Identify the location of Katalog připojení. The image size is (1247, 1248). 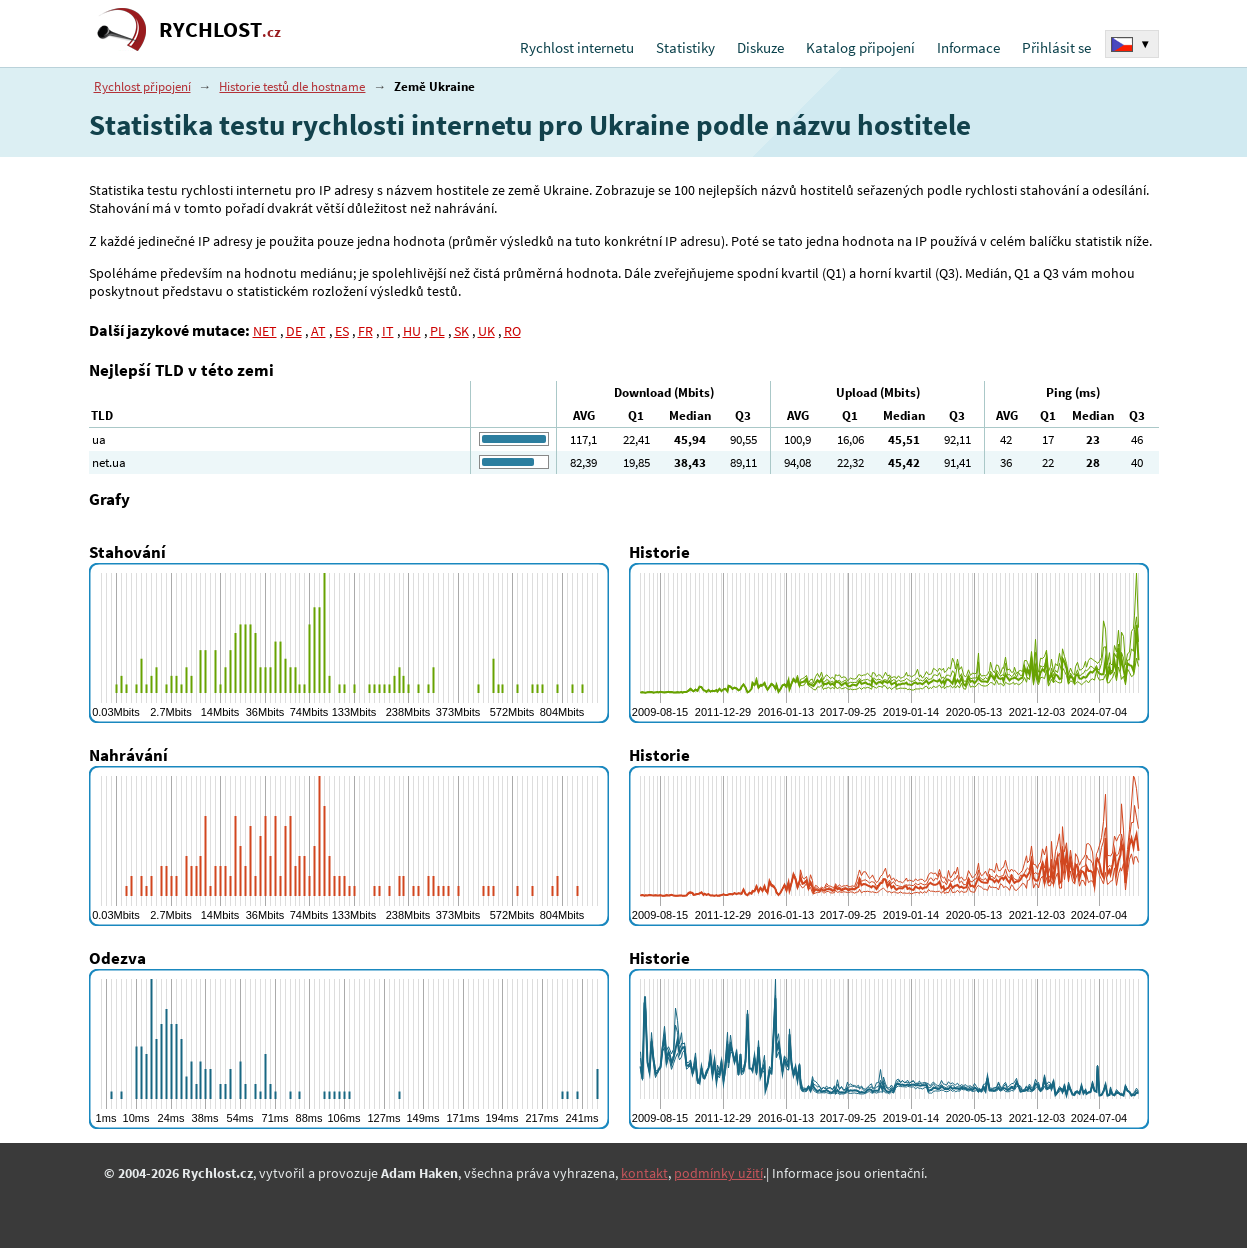
(860, 47).